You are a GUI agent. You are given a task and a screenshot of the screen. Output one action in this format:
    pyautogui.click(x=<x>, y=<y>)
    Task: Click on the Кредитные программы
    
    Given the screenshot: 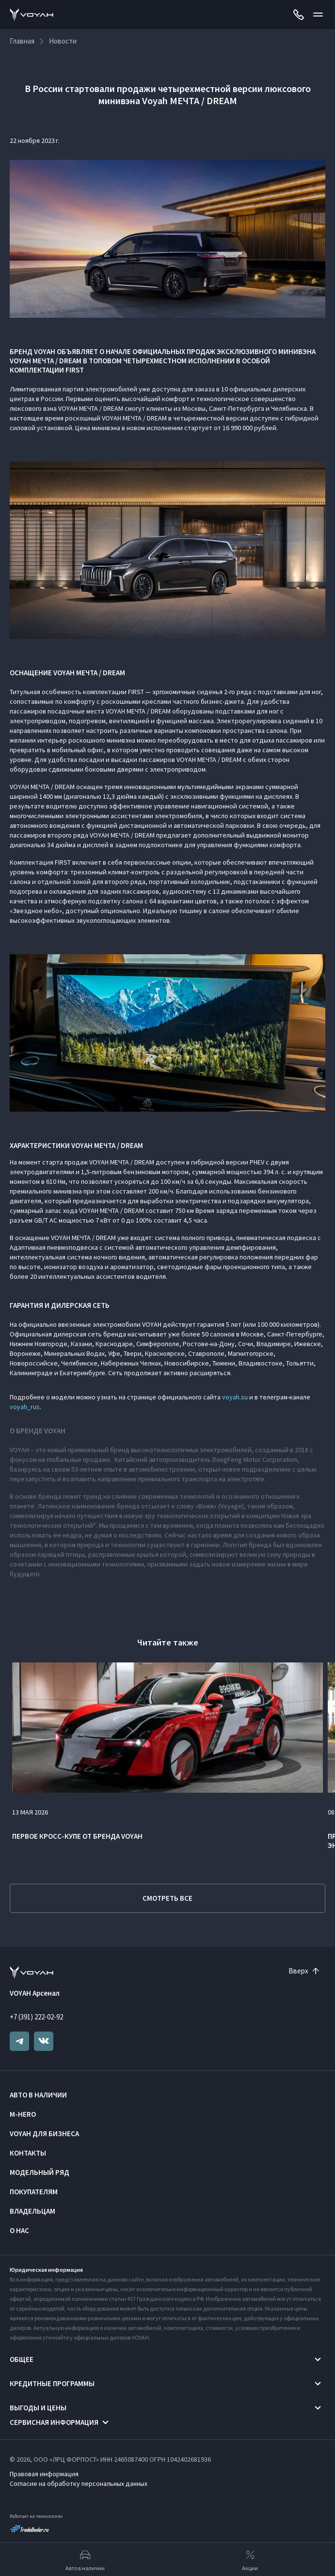 What is the action you would take?
    pyautogui.click(x=52, y=2383)
    